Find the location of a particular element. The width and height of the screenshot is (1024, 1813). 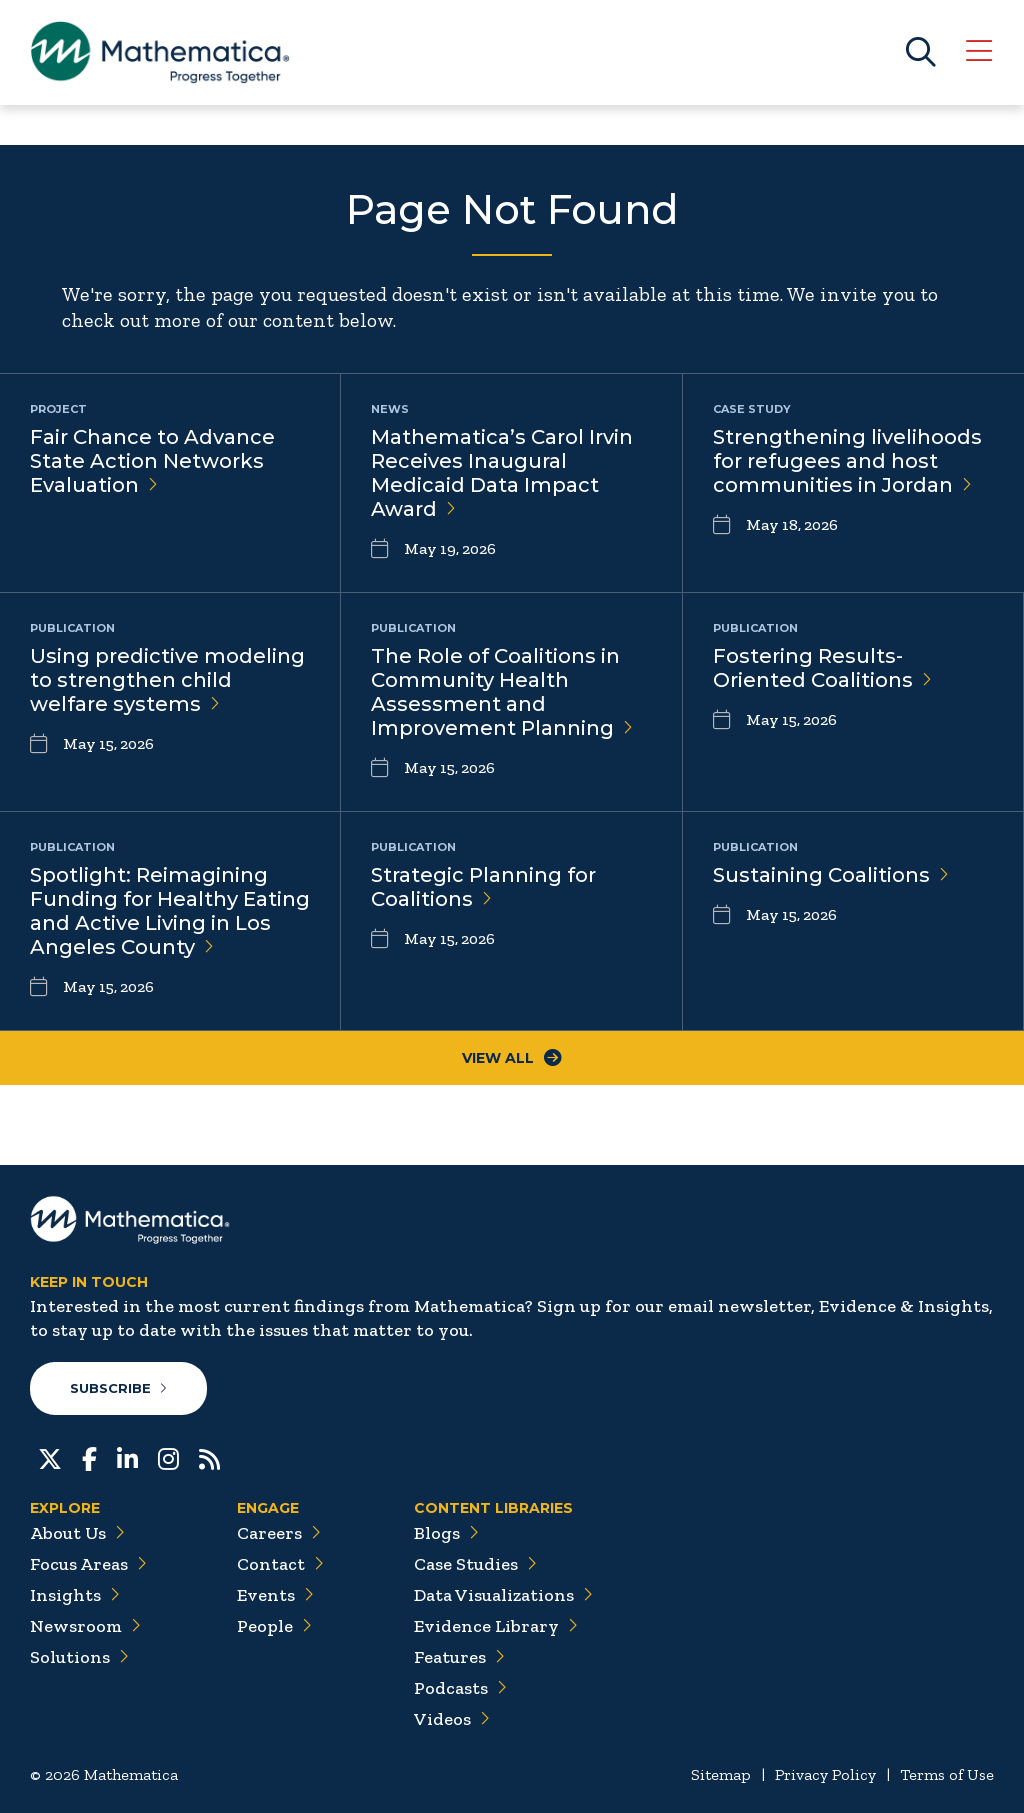

[LinkedIn] is located at coordinates (127, 1457).